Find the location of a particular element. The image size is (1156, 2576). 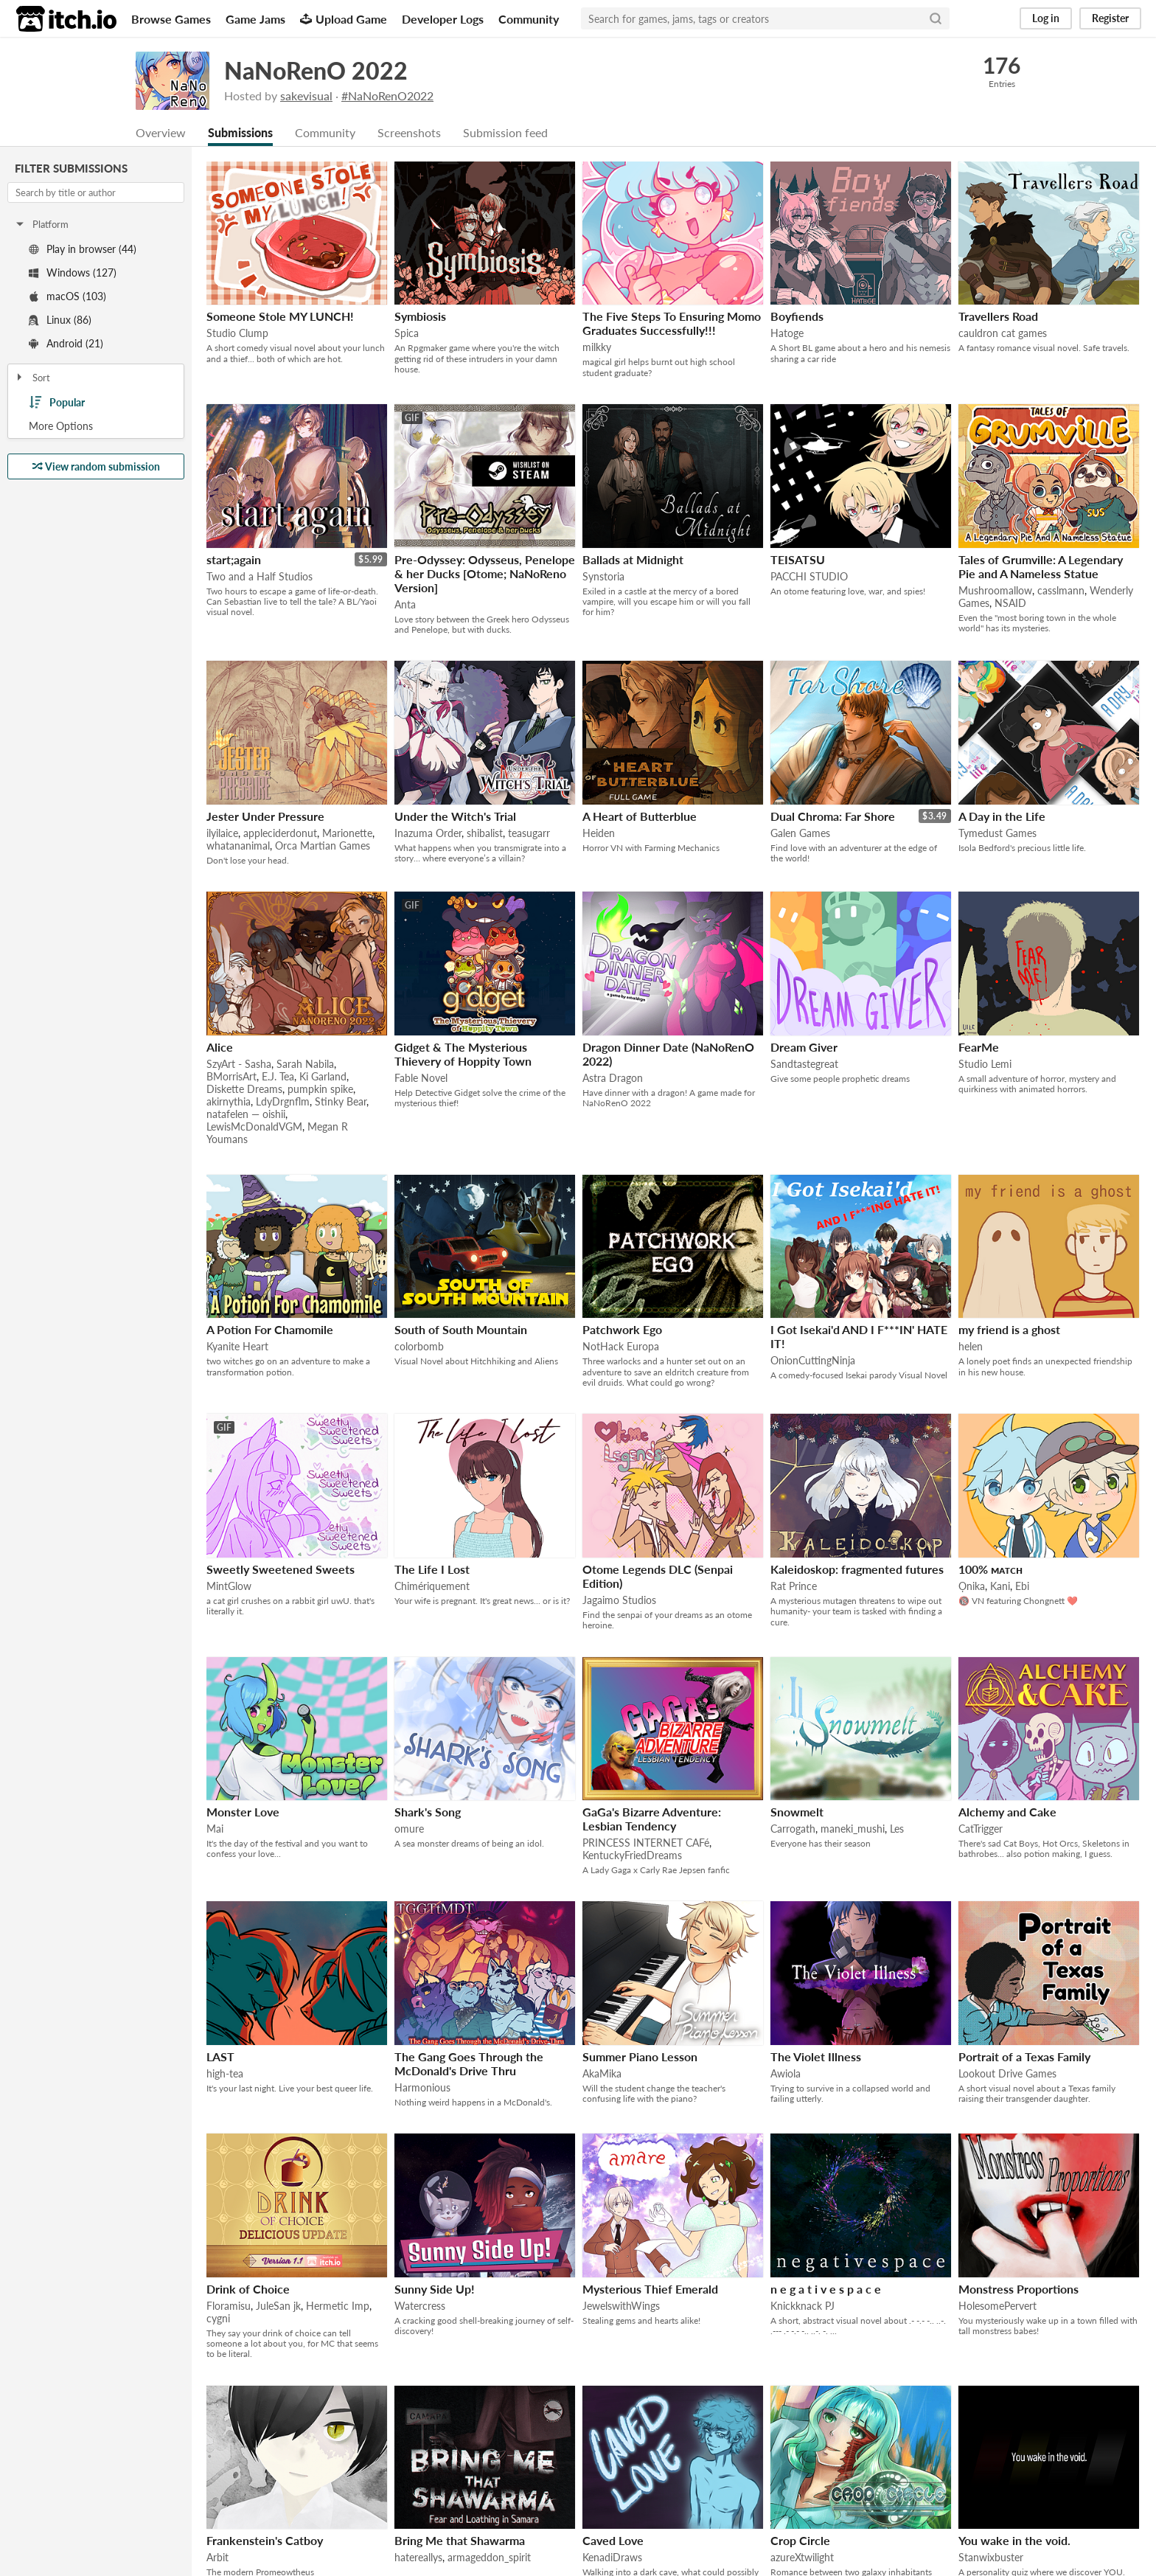

Astra Dragon is located at coordinates (612, 1078).